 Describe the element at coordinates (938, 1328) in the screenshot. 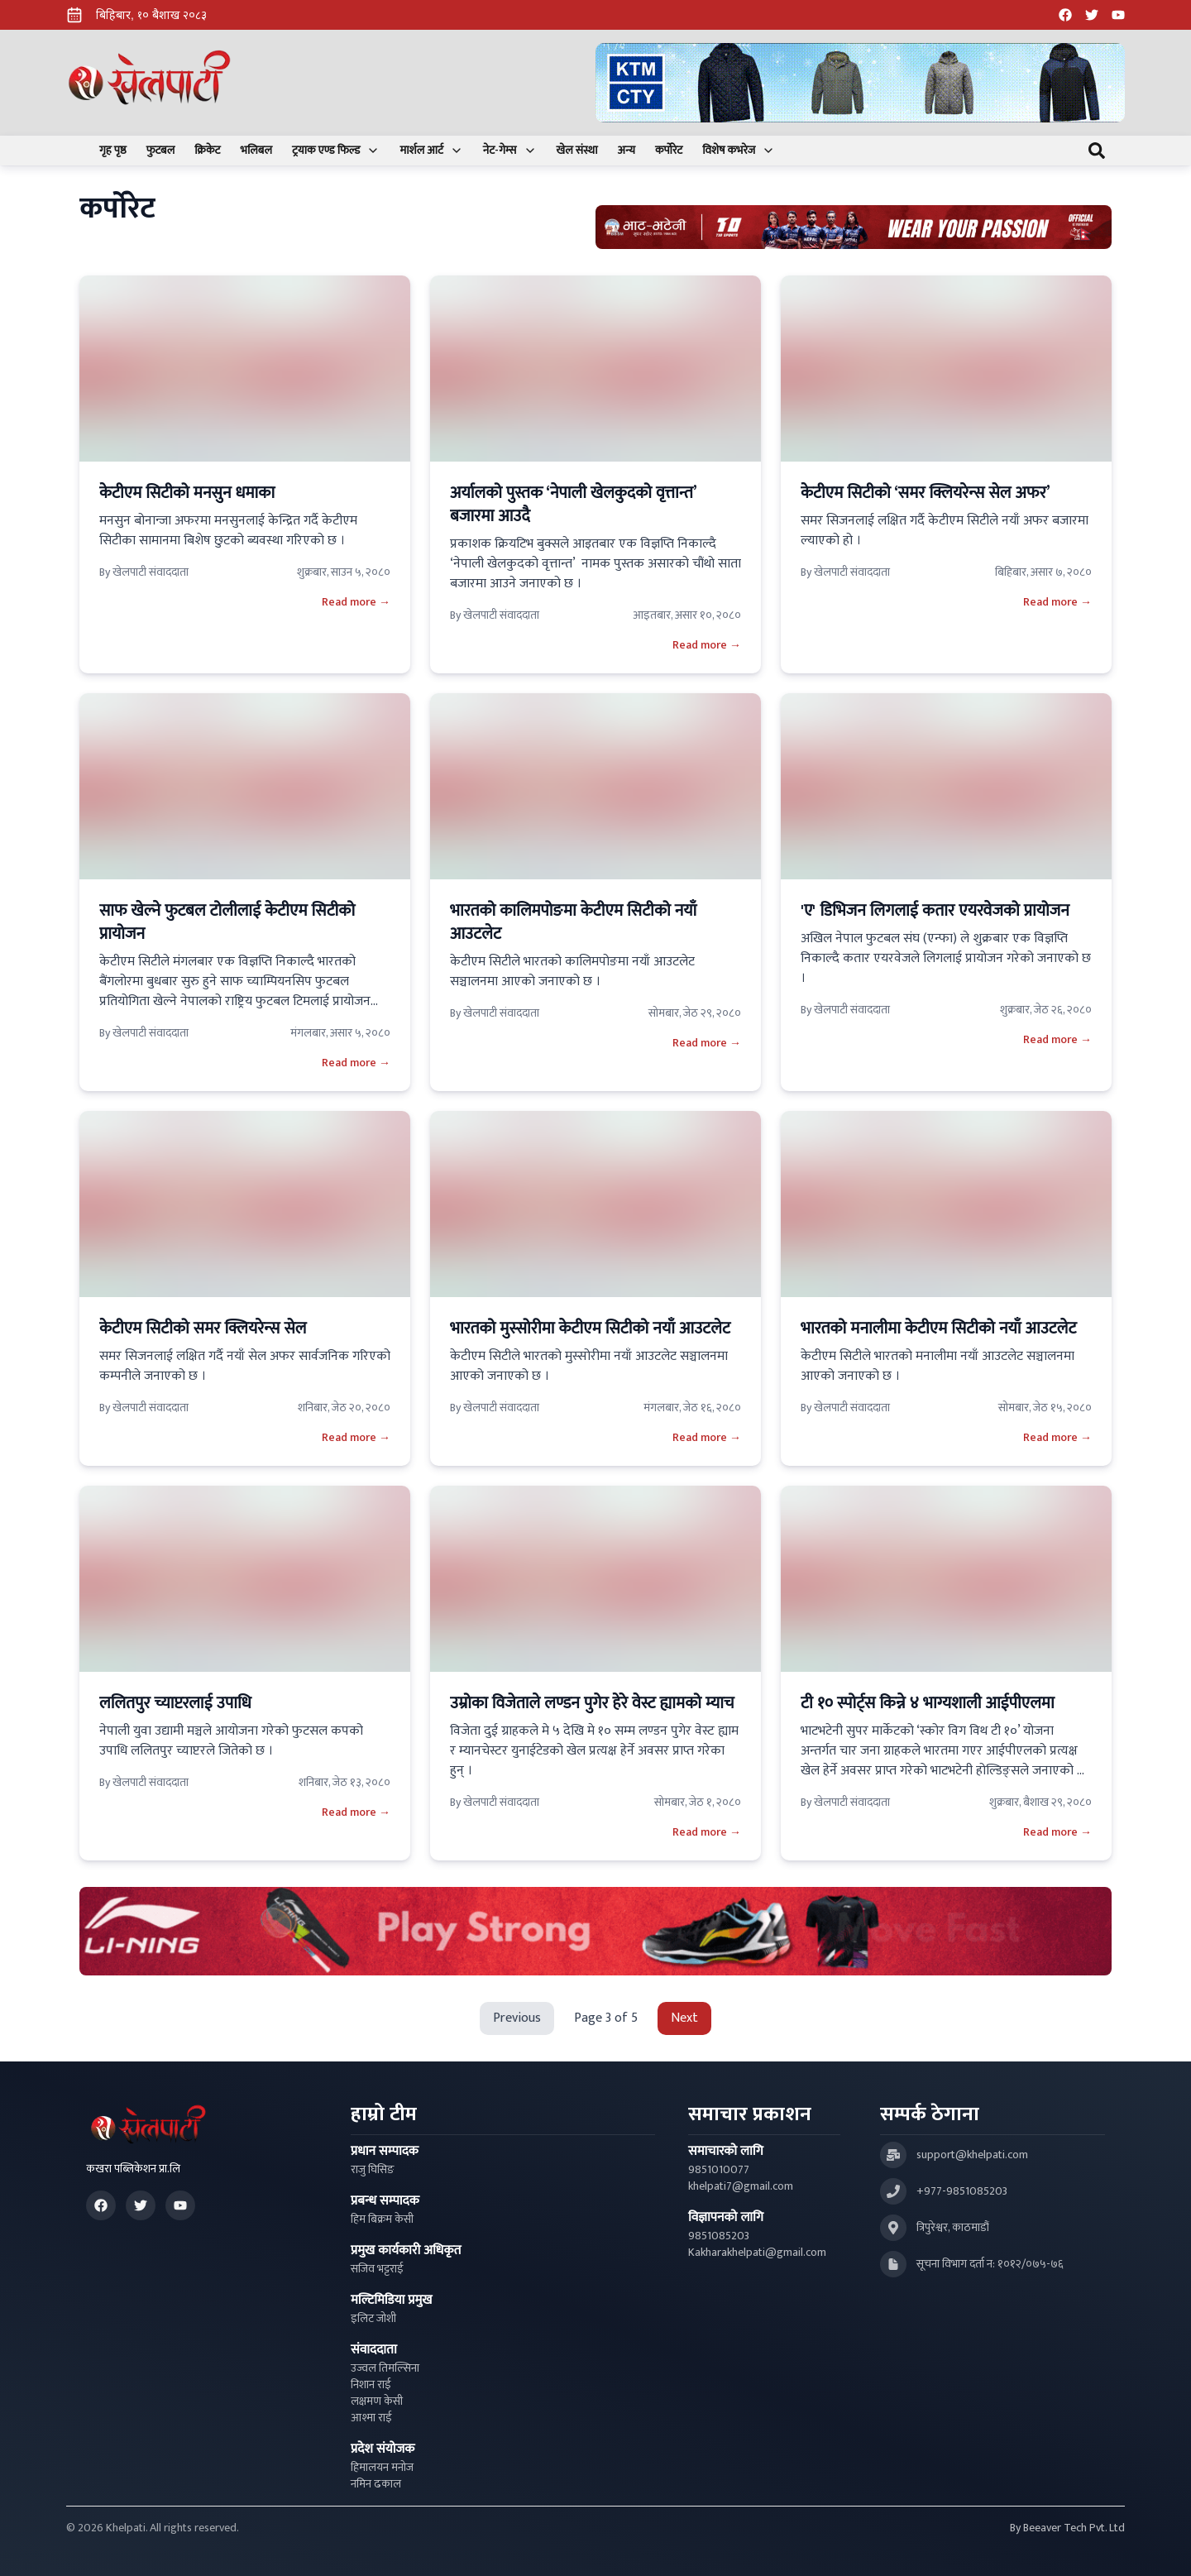

I see `भारतको मनालीमा केटीएम सिटीको नयाँ आउटलेट` at that location.